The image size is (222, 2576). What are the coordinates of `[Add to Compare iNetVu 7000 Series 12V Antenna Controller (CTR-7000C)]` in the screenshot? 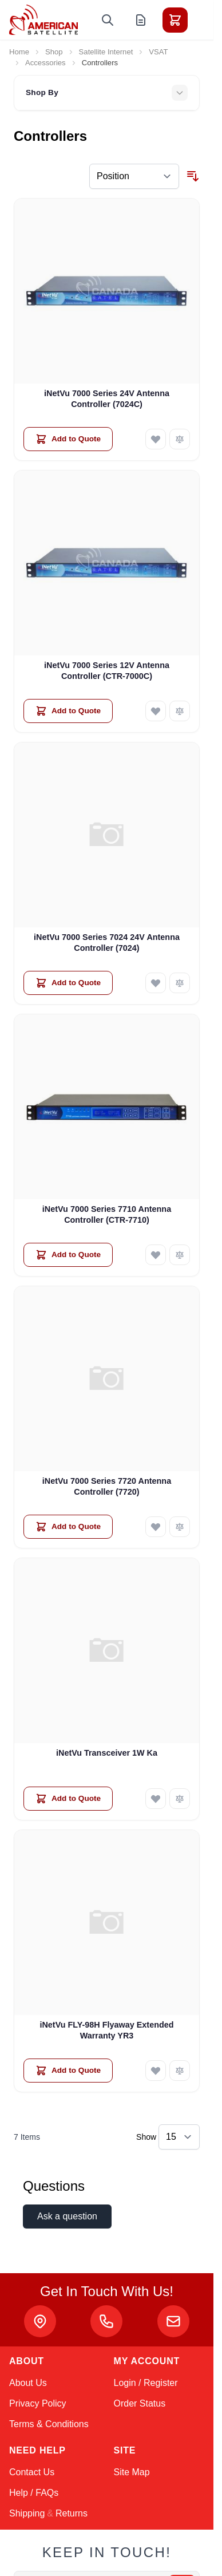 It's located at (179, 711).